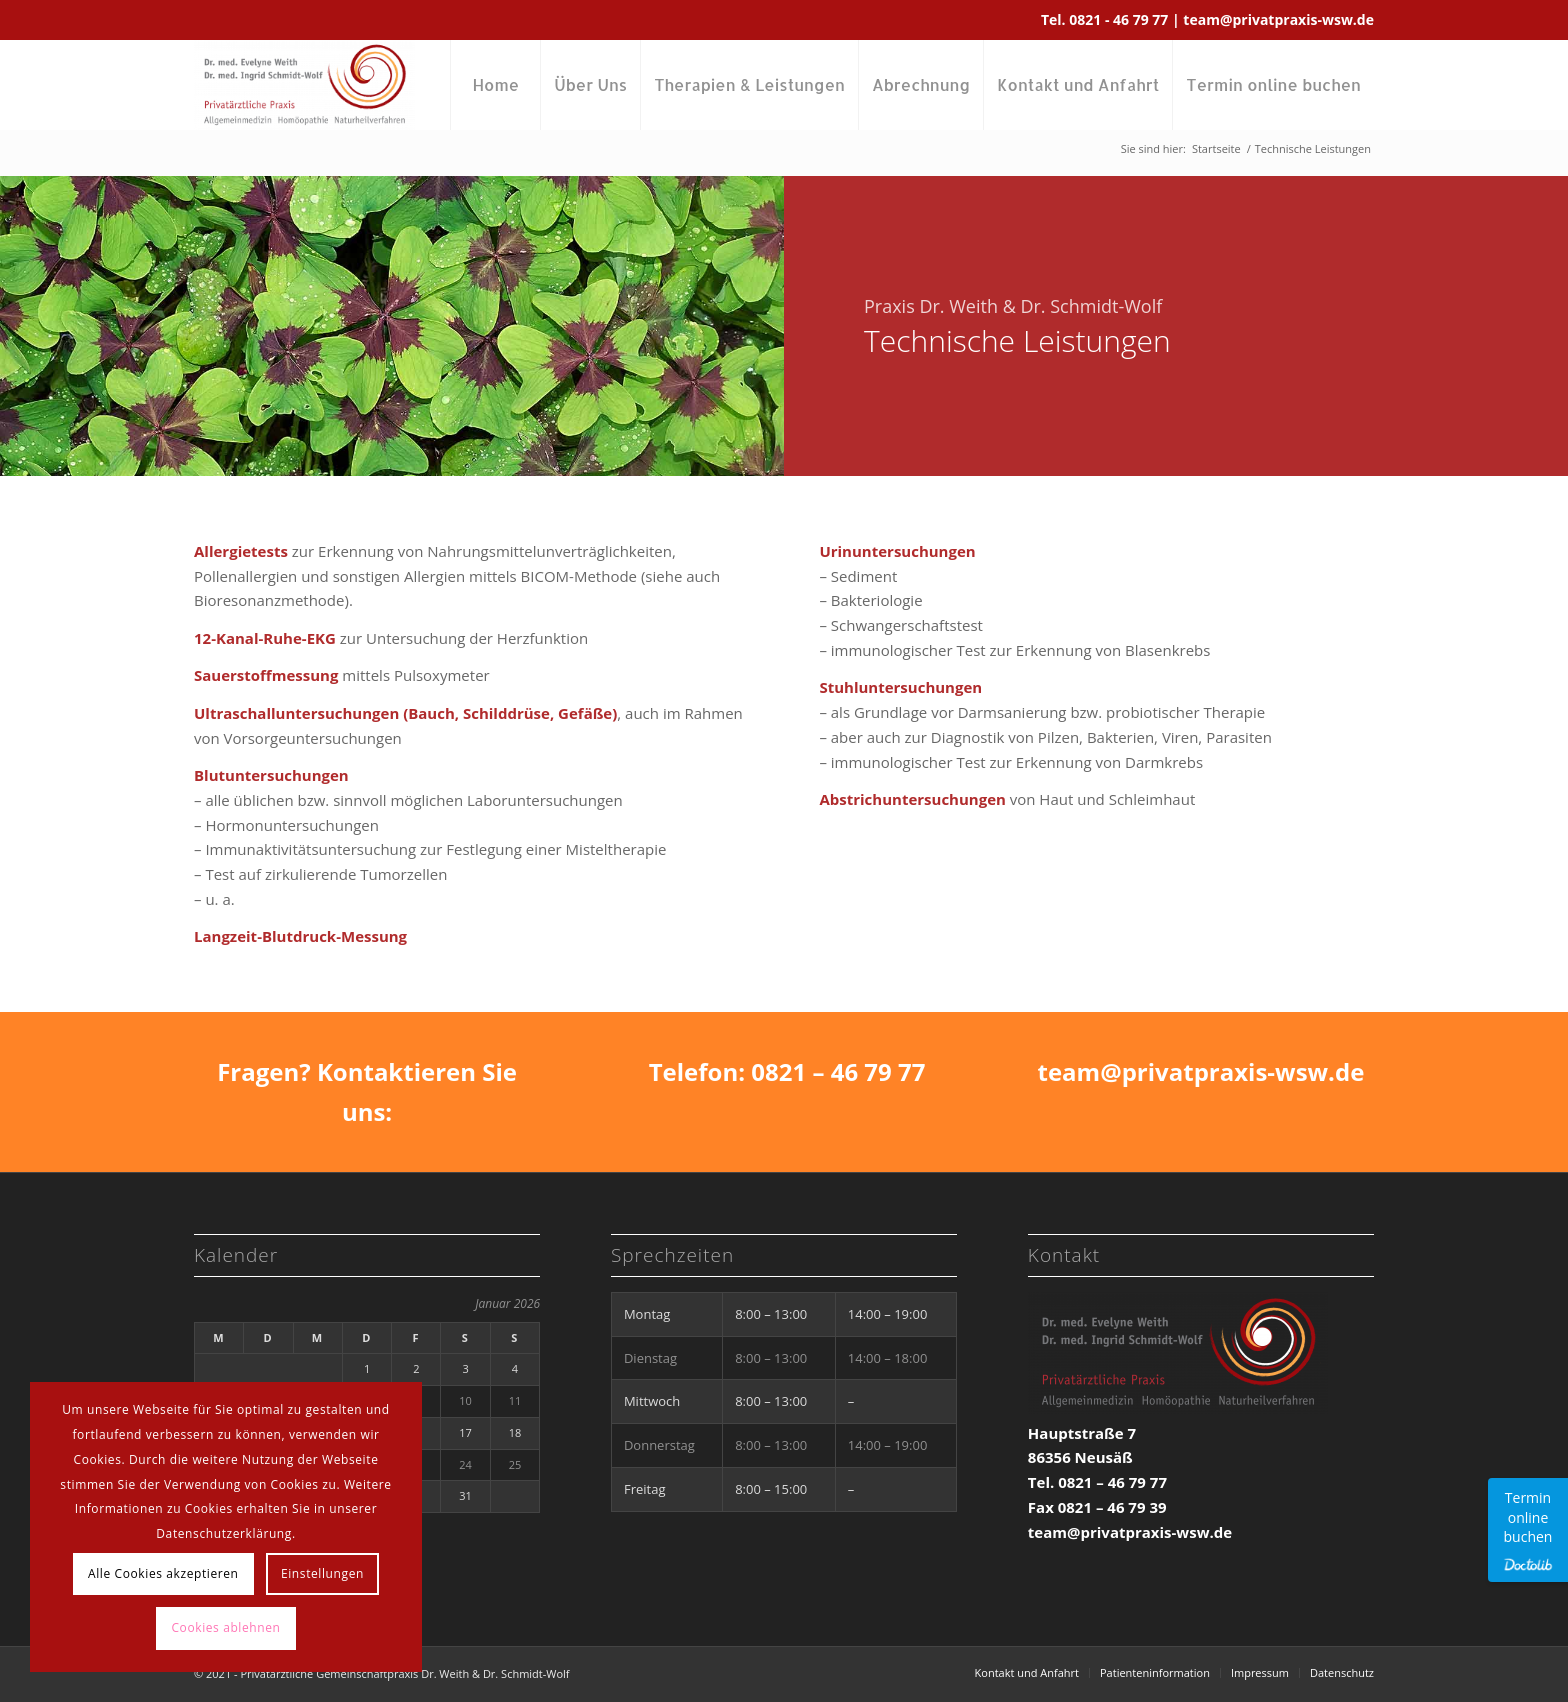 The height and width of the screenshot is (1702, 1568). Describe the element at coordinates (163, 1573) in the screenshot. I see `Alle Cookies akzeptieren` at that location.